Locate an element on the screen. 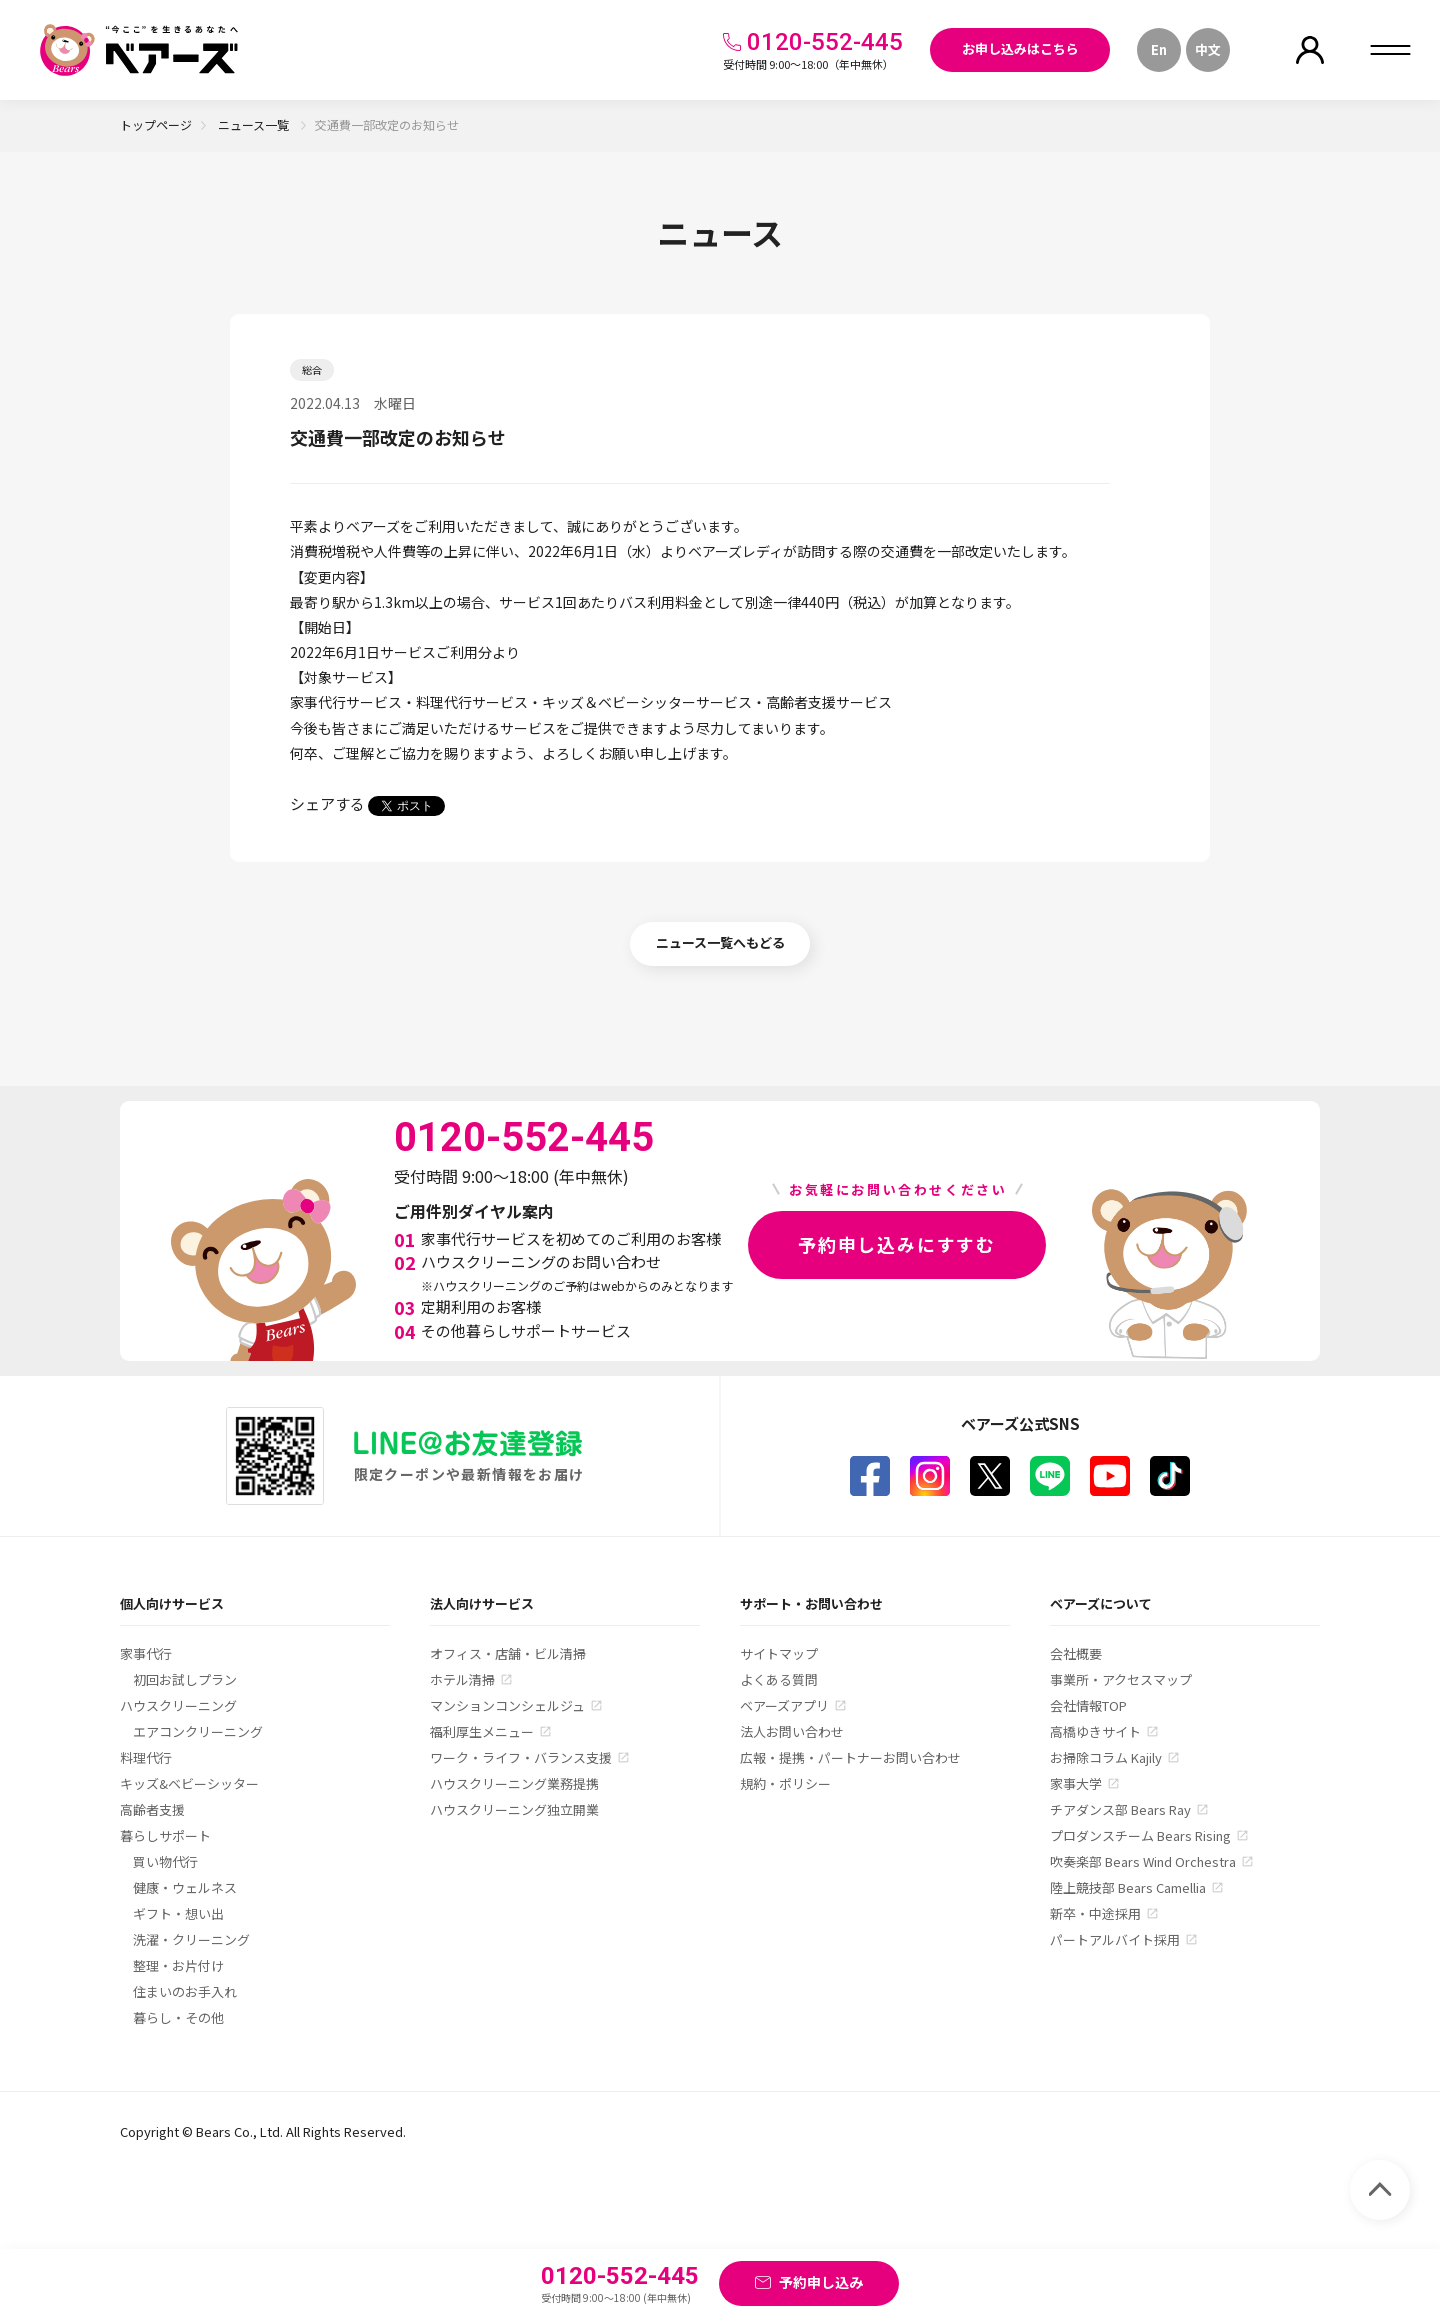 The width and height of the screenshot is (1440, 2318). 初回お試しプラン is located at coordinates (185, 1679).